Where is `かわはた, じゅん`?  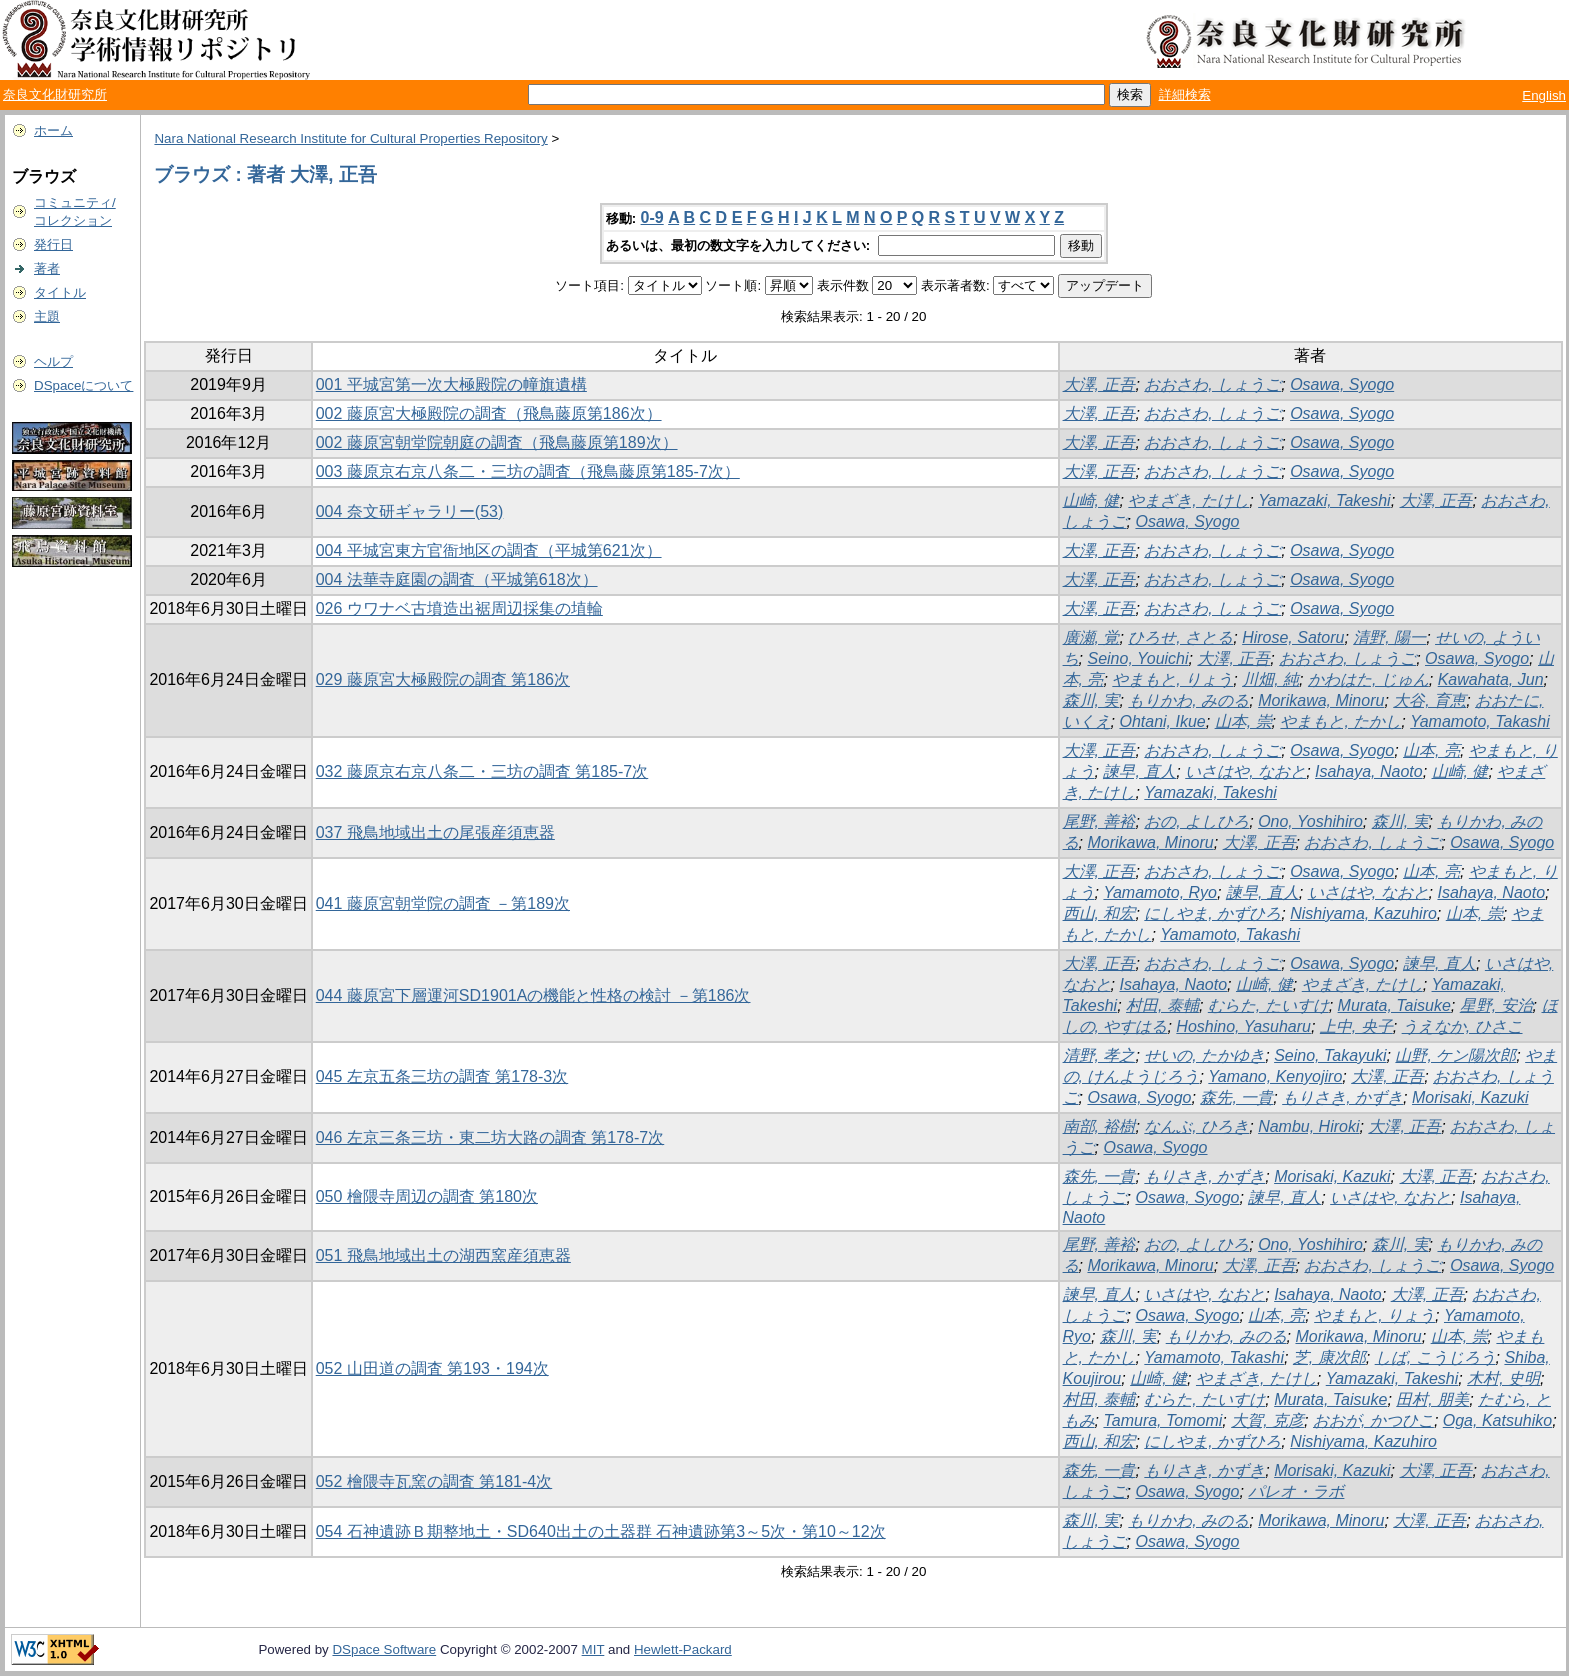 かわはた, じゅん is located at coordinates (1368, 679).